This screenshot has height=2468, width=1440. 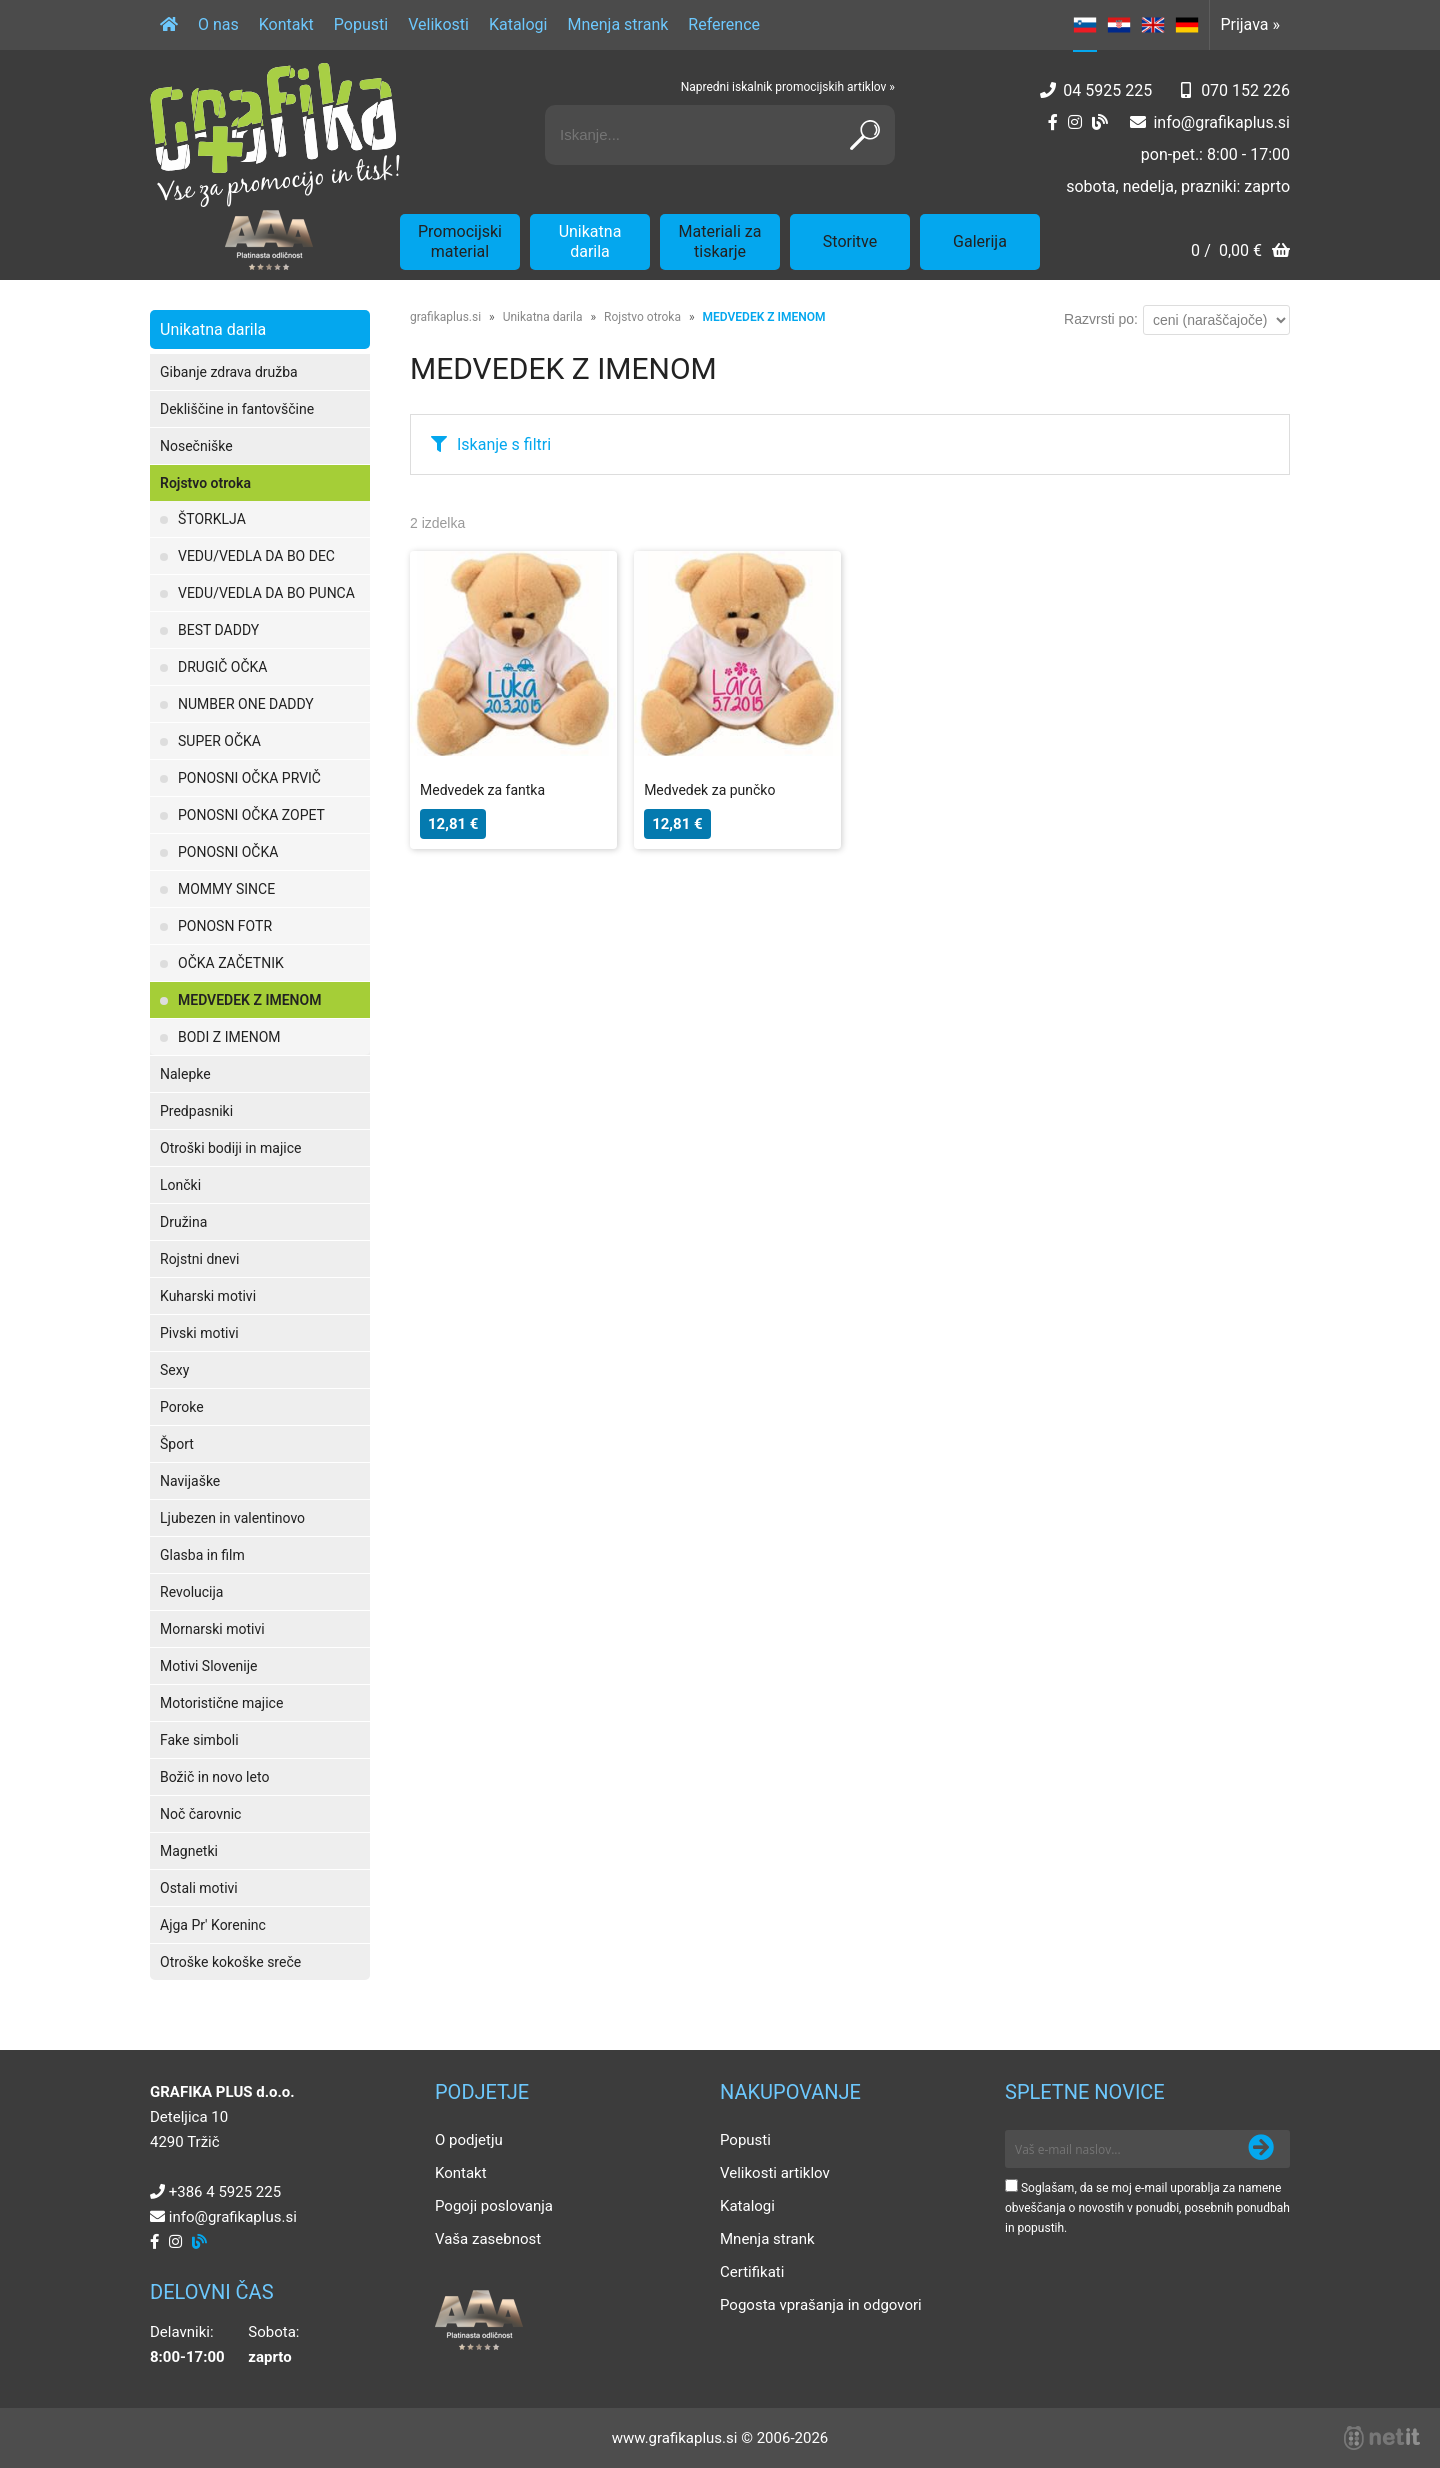 What do you see at coordinates (185, 1074) in the screenshot?
I see `Nalepke` at bounding box center [185, 1074].